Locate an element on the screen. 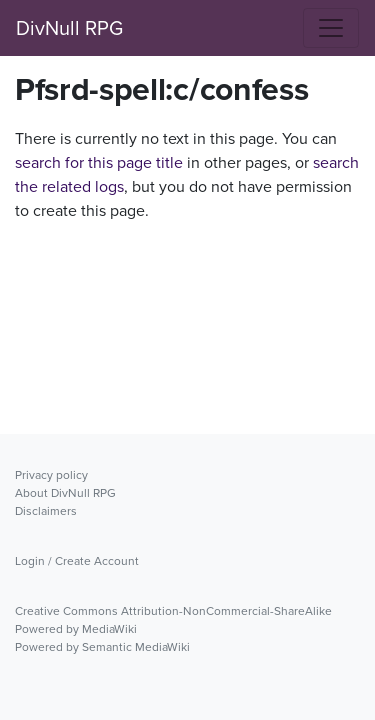 The image size is (375, 720). Login / Create Account is located at coordinates (77, 561).